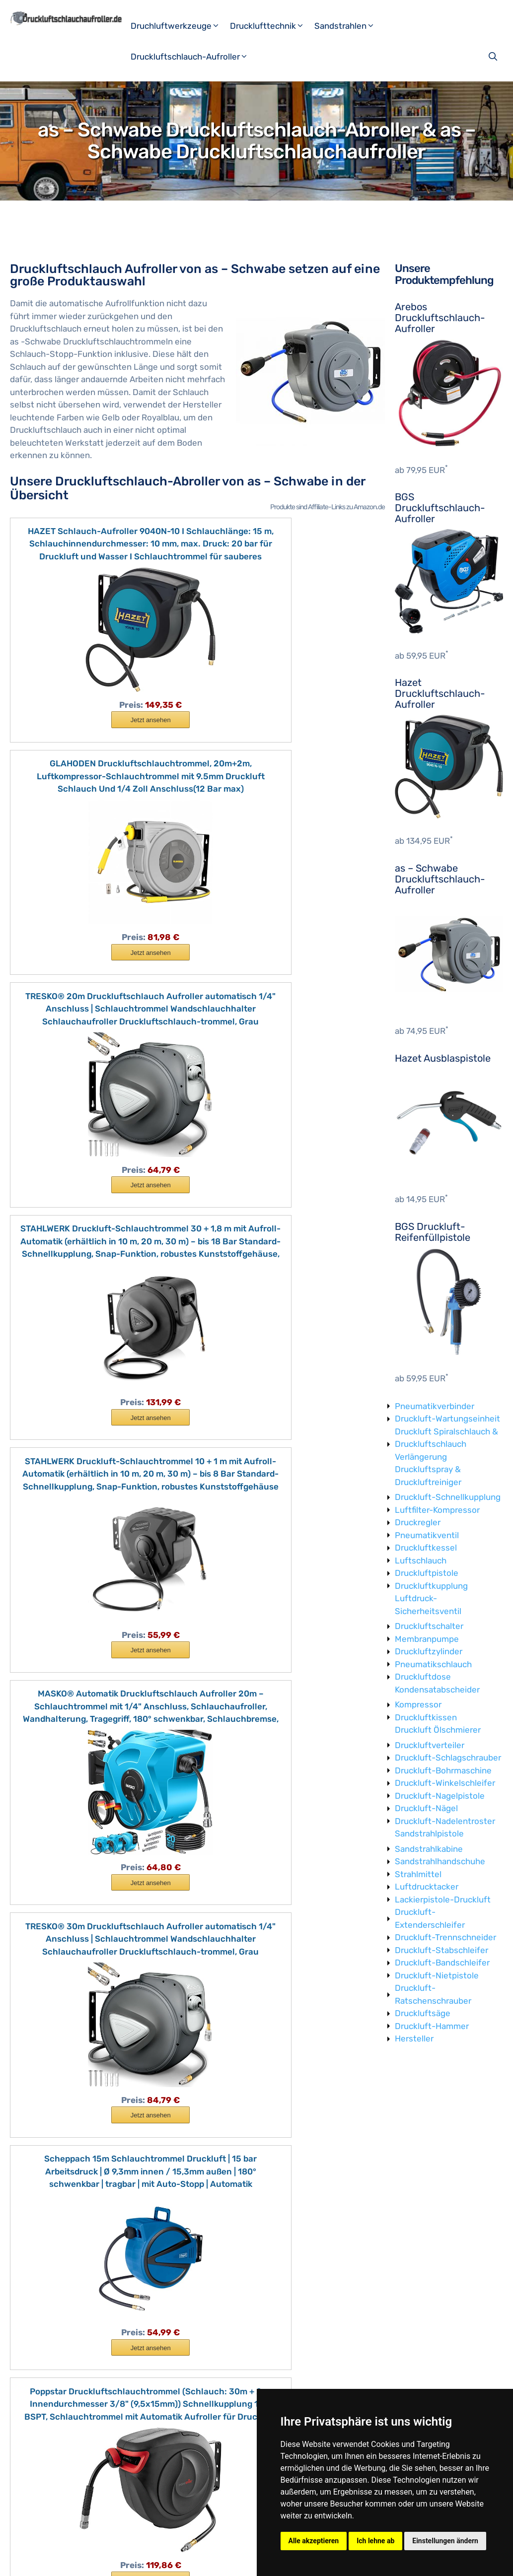 The image size is (513, 2576). Describe the element at coordinates (446, 1444) in the screenshot. I see `Druckluft Spiralschlauch & Druckluftschlauch Verlängerung` at that location.